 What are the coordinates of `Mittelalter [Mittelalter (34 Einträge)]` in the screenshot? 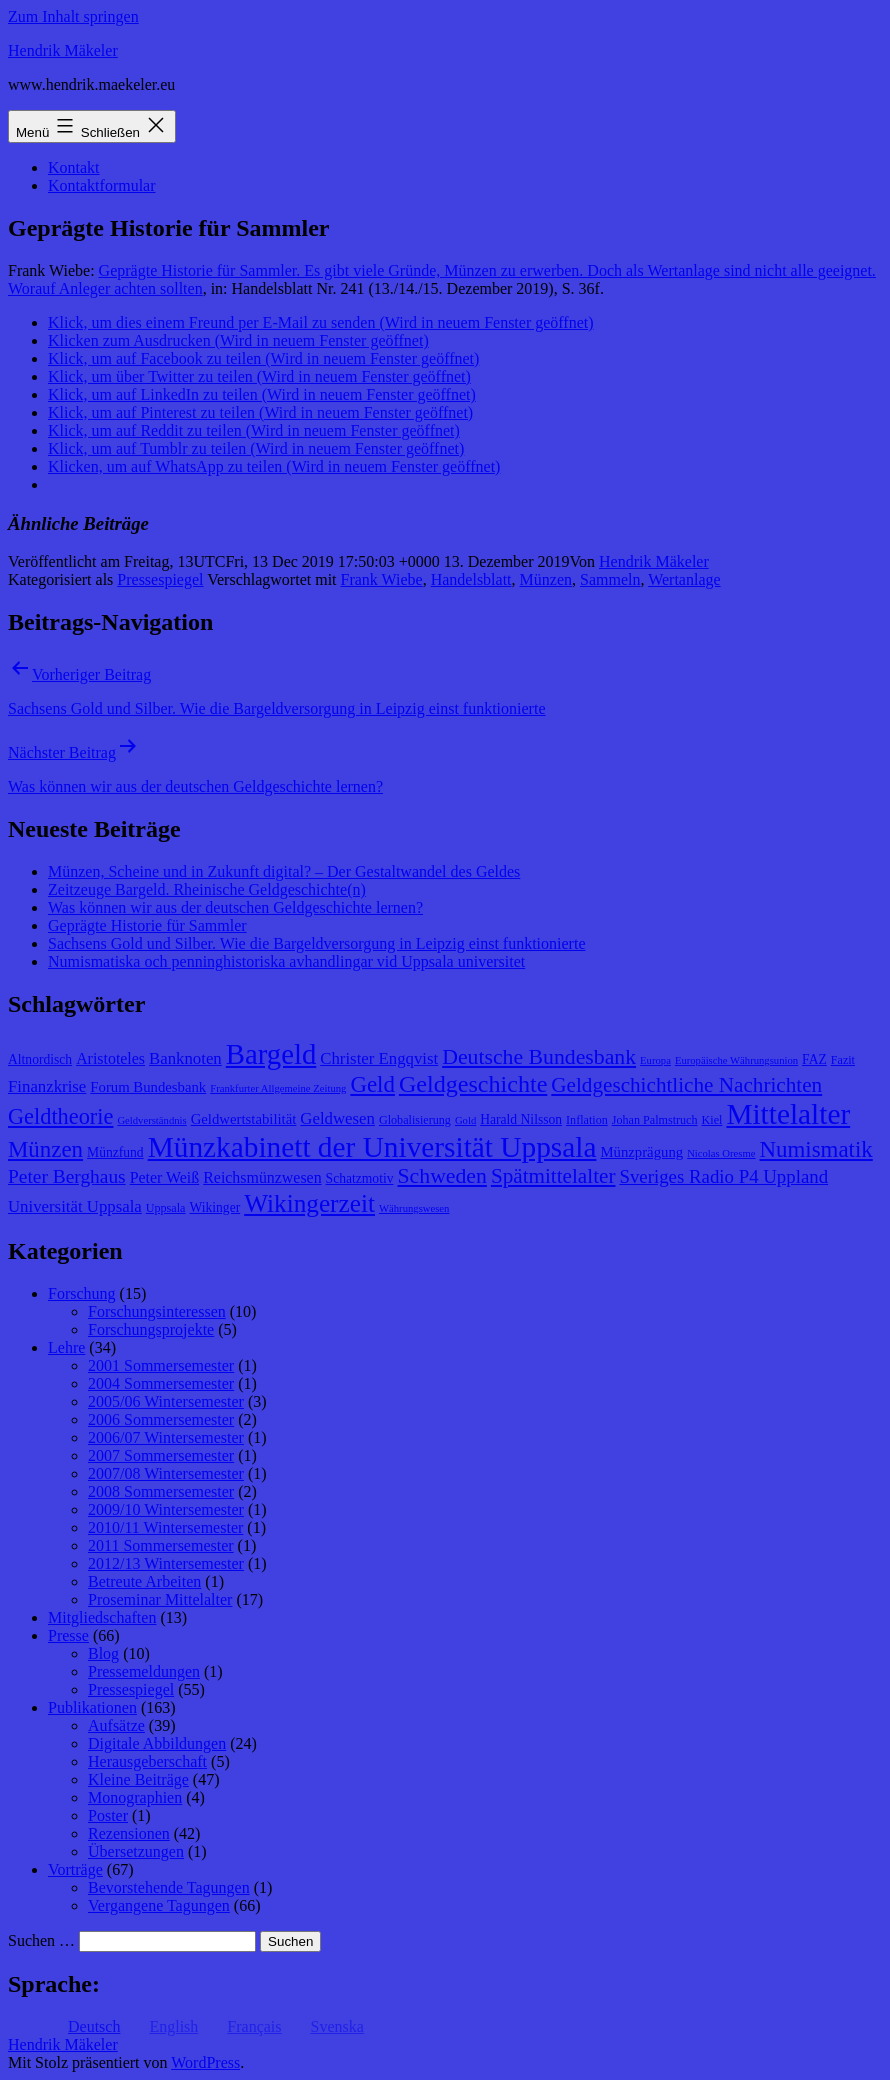 It's located at (788, 1114).